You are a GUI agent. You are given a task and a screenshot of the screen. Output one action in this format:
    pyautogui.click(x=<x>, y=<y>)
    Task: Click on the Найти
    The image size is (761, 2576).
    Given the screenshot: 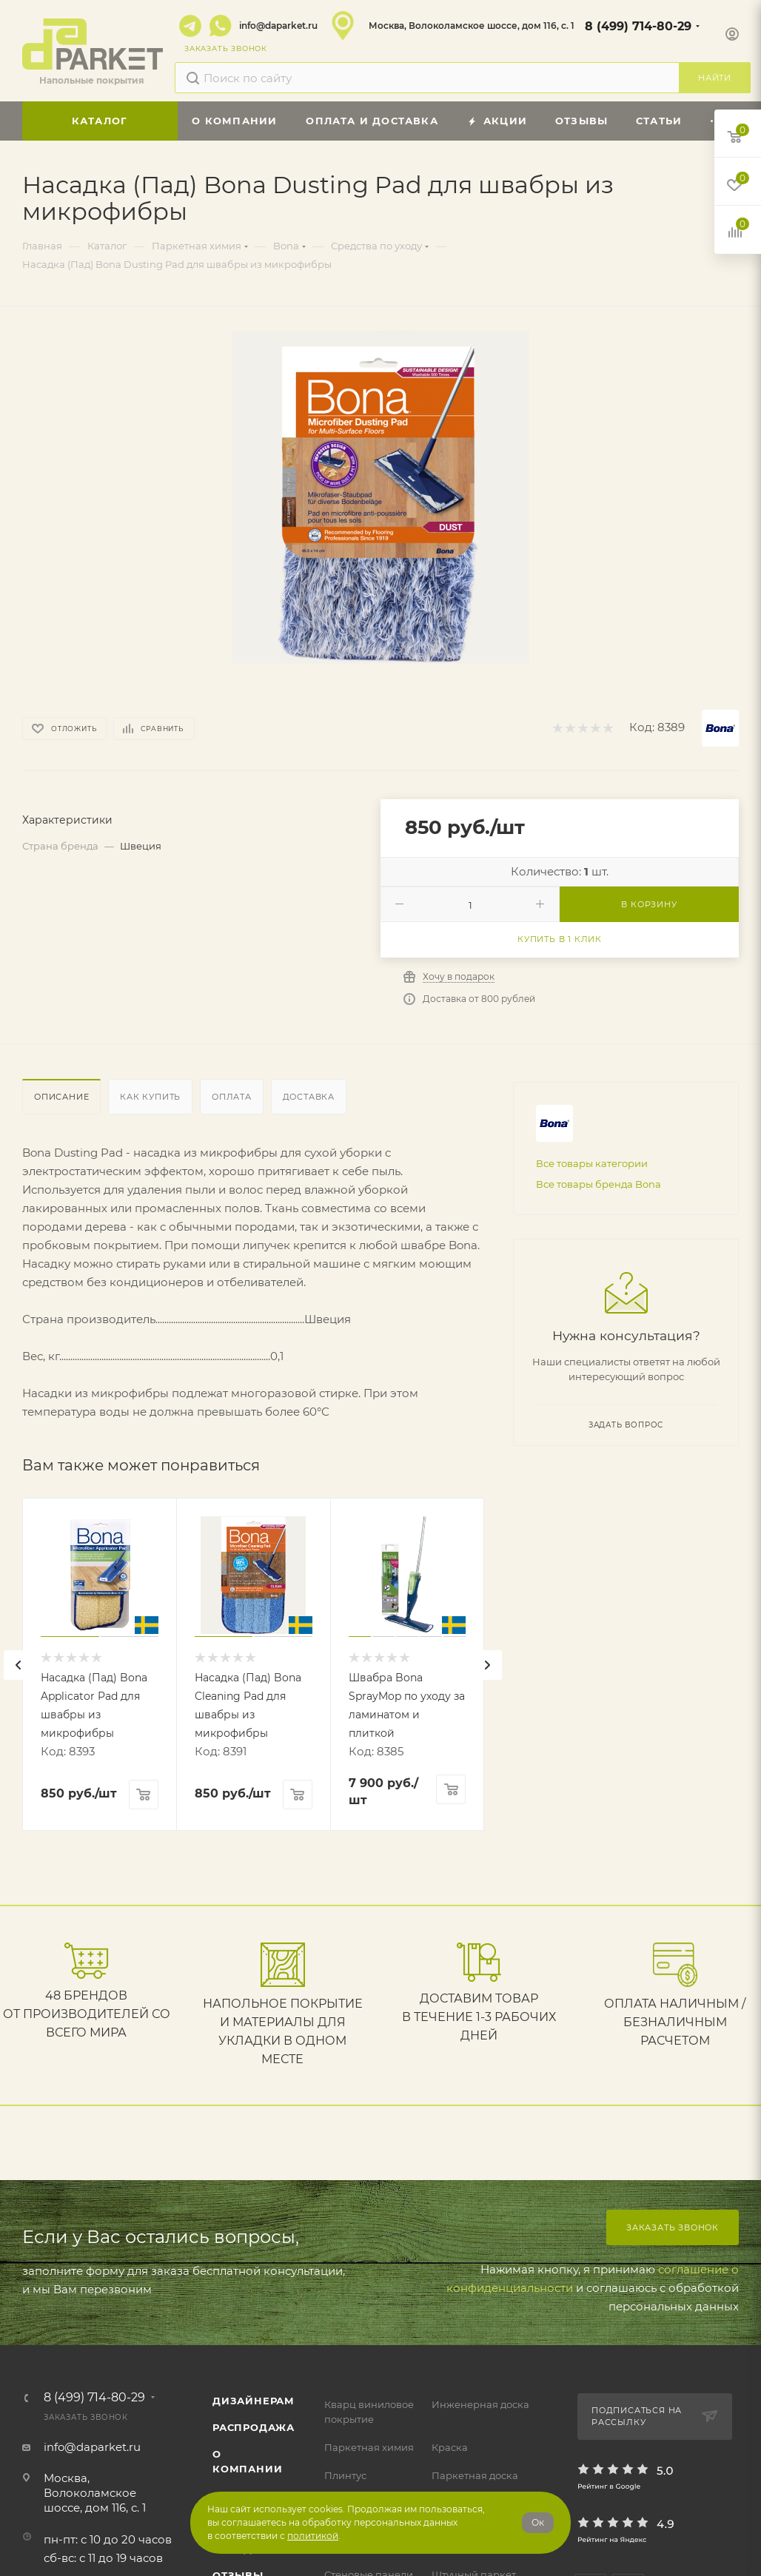 What is the action you would take?
    pyautogui.click(x=714, y=78)
    